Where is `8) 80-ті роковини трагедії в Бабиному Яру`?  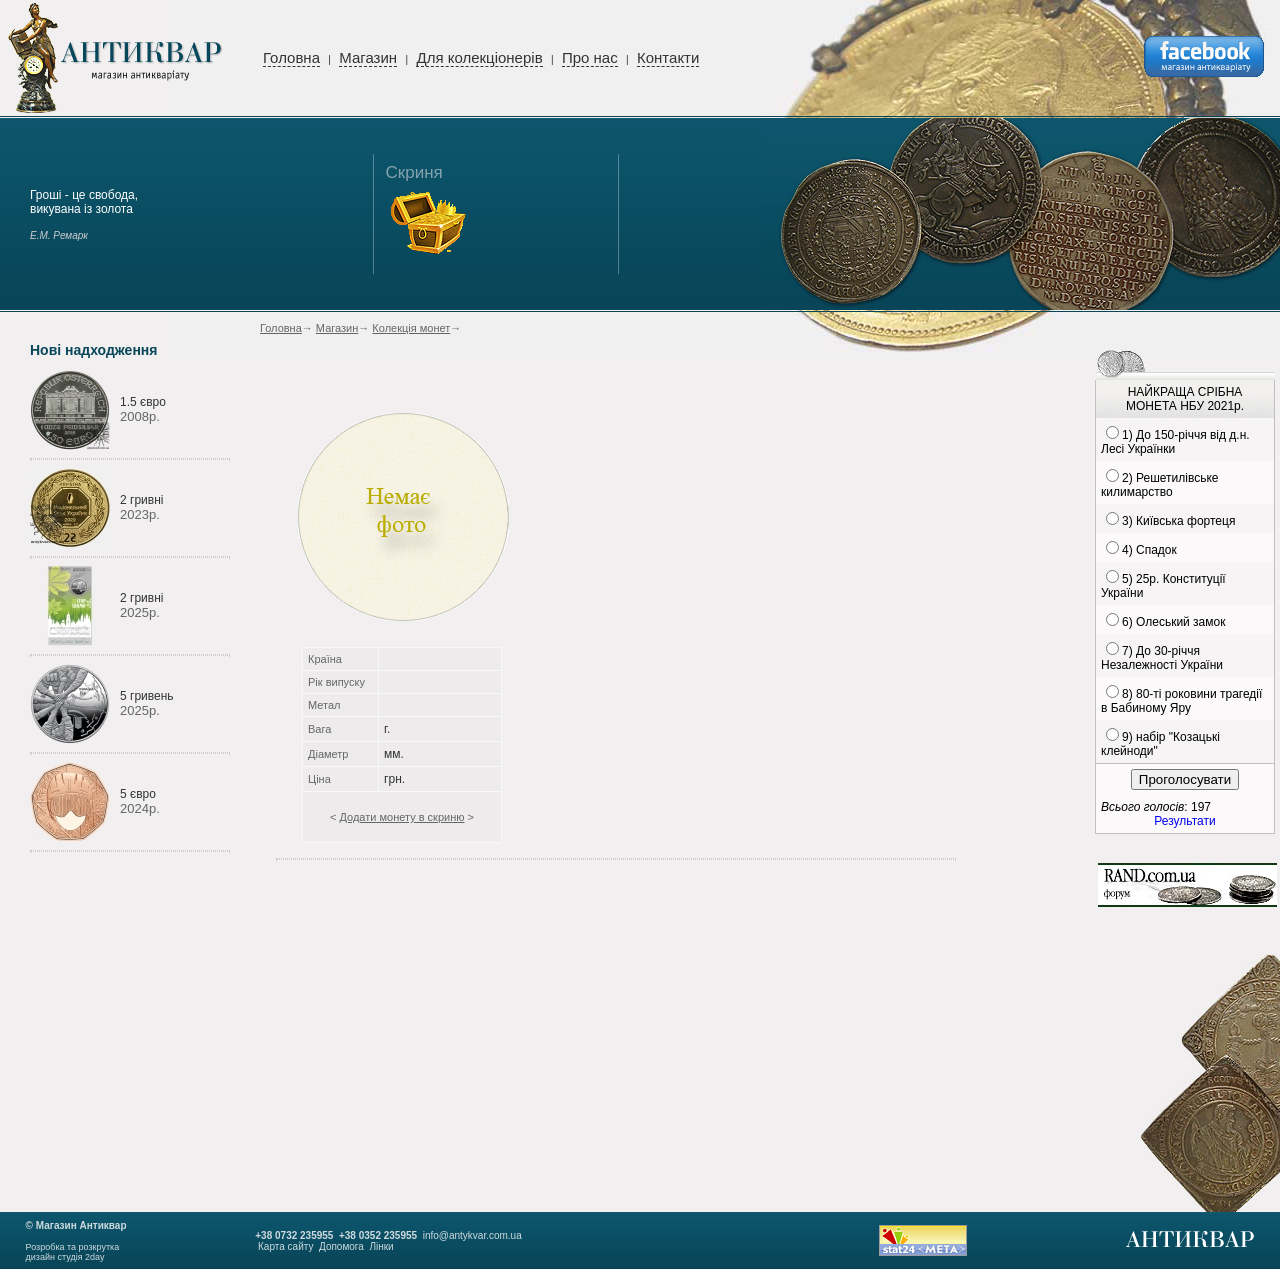
8) 80-ті роковини трагедії в Бабиному Яру is located at coordinates (1181, 701).